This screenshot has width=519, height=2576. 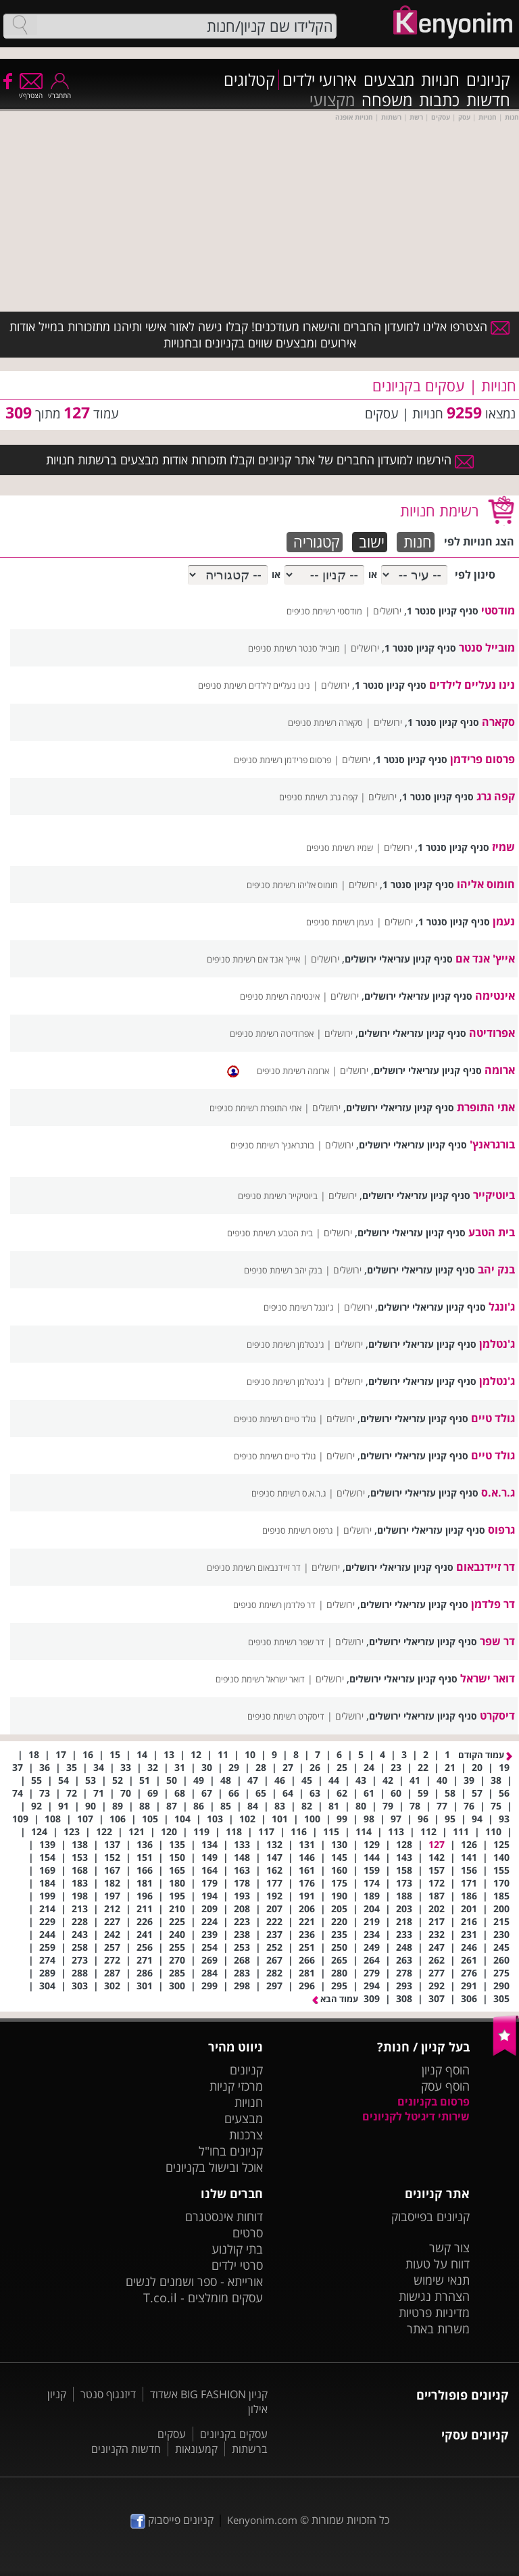 What do you see at coordinates (495, 995) in the screenshot?
I see `אינטימה` at bounding box center [495, 995].